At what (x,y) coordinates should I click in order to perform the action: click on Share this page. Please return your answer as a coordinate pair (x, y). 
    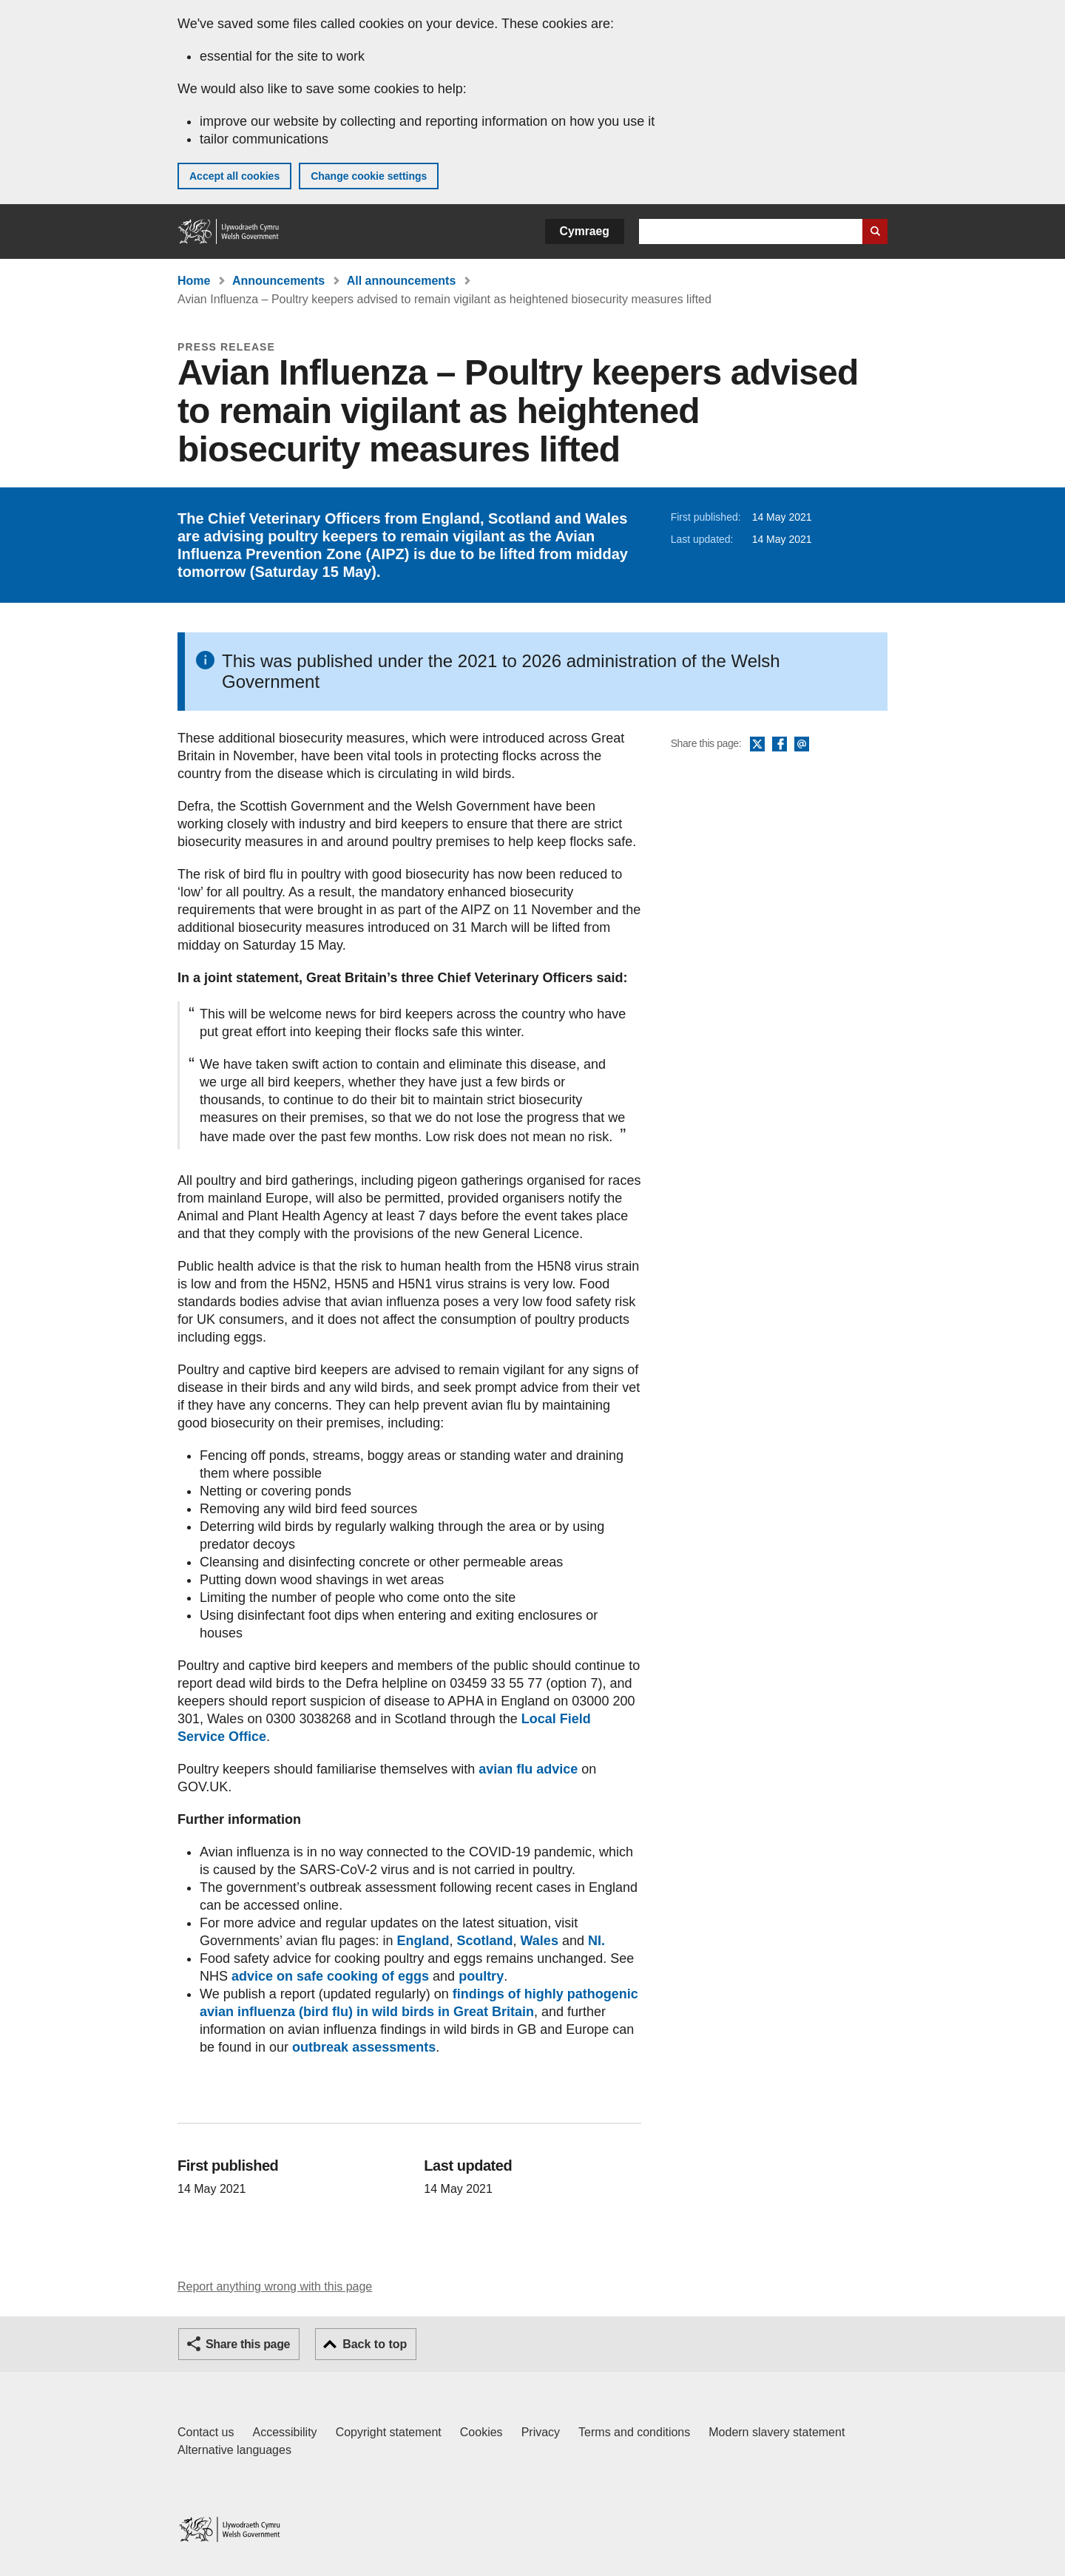
    Looking at the image, I should click on (248, 2344).